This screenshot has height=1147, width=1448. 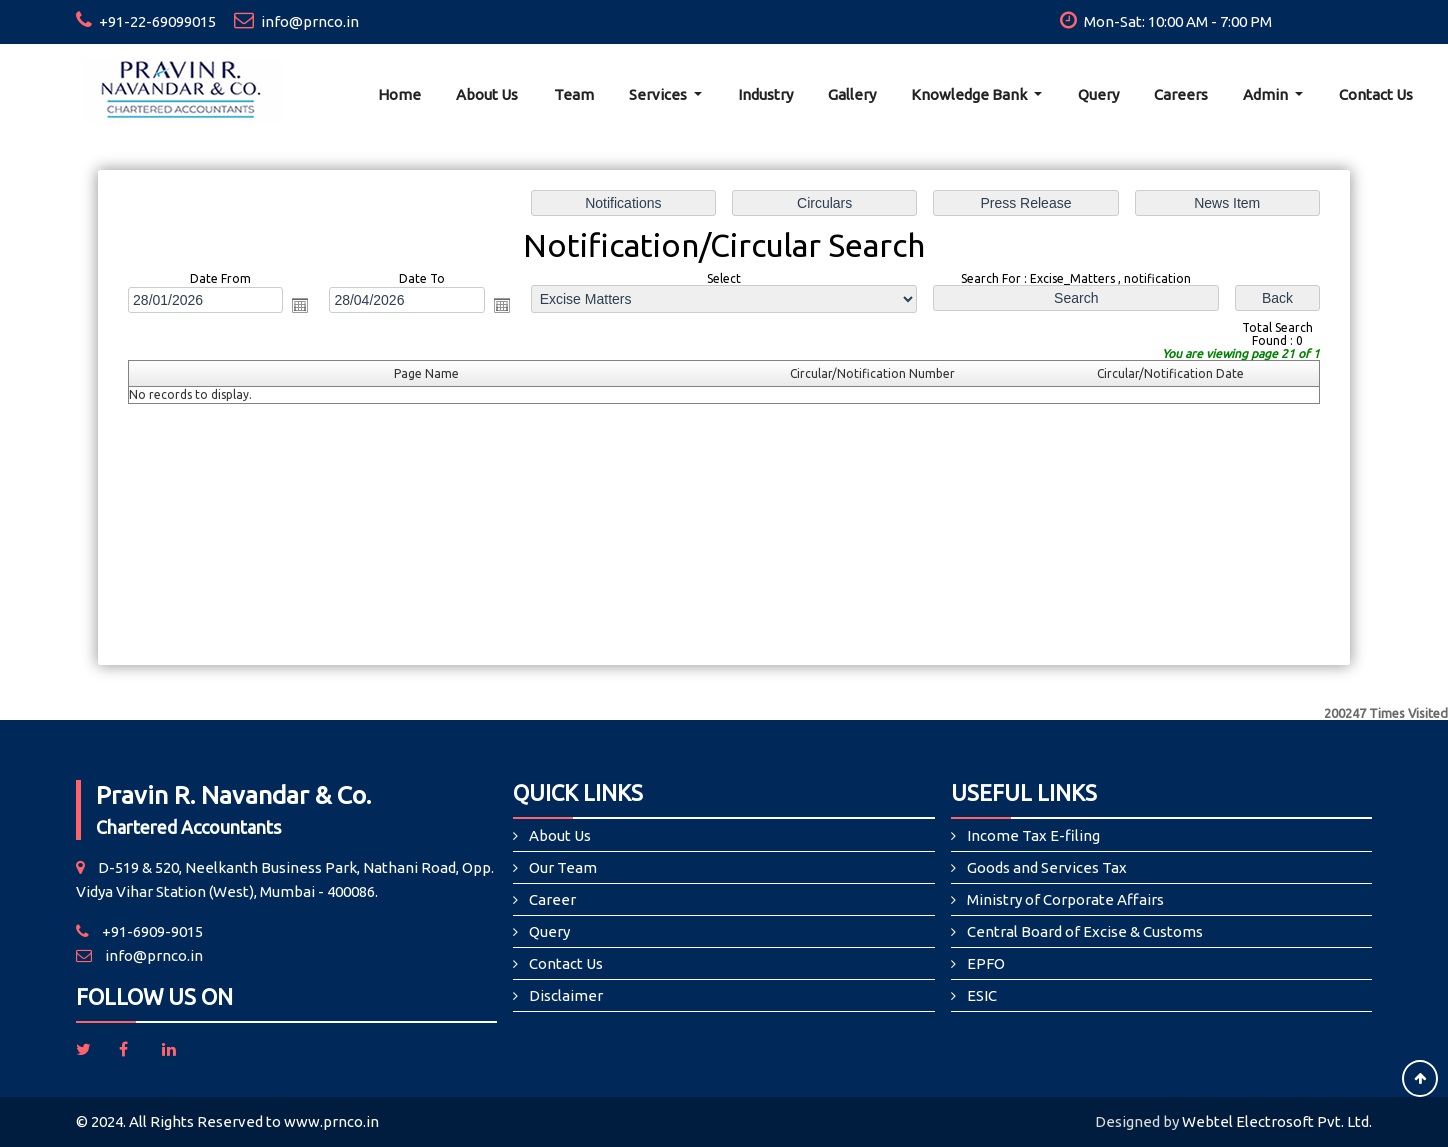 What do you see at coordinates (986, 963) in the screenshot?
I see `EPFO` at bounding box center [986, 963].